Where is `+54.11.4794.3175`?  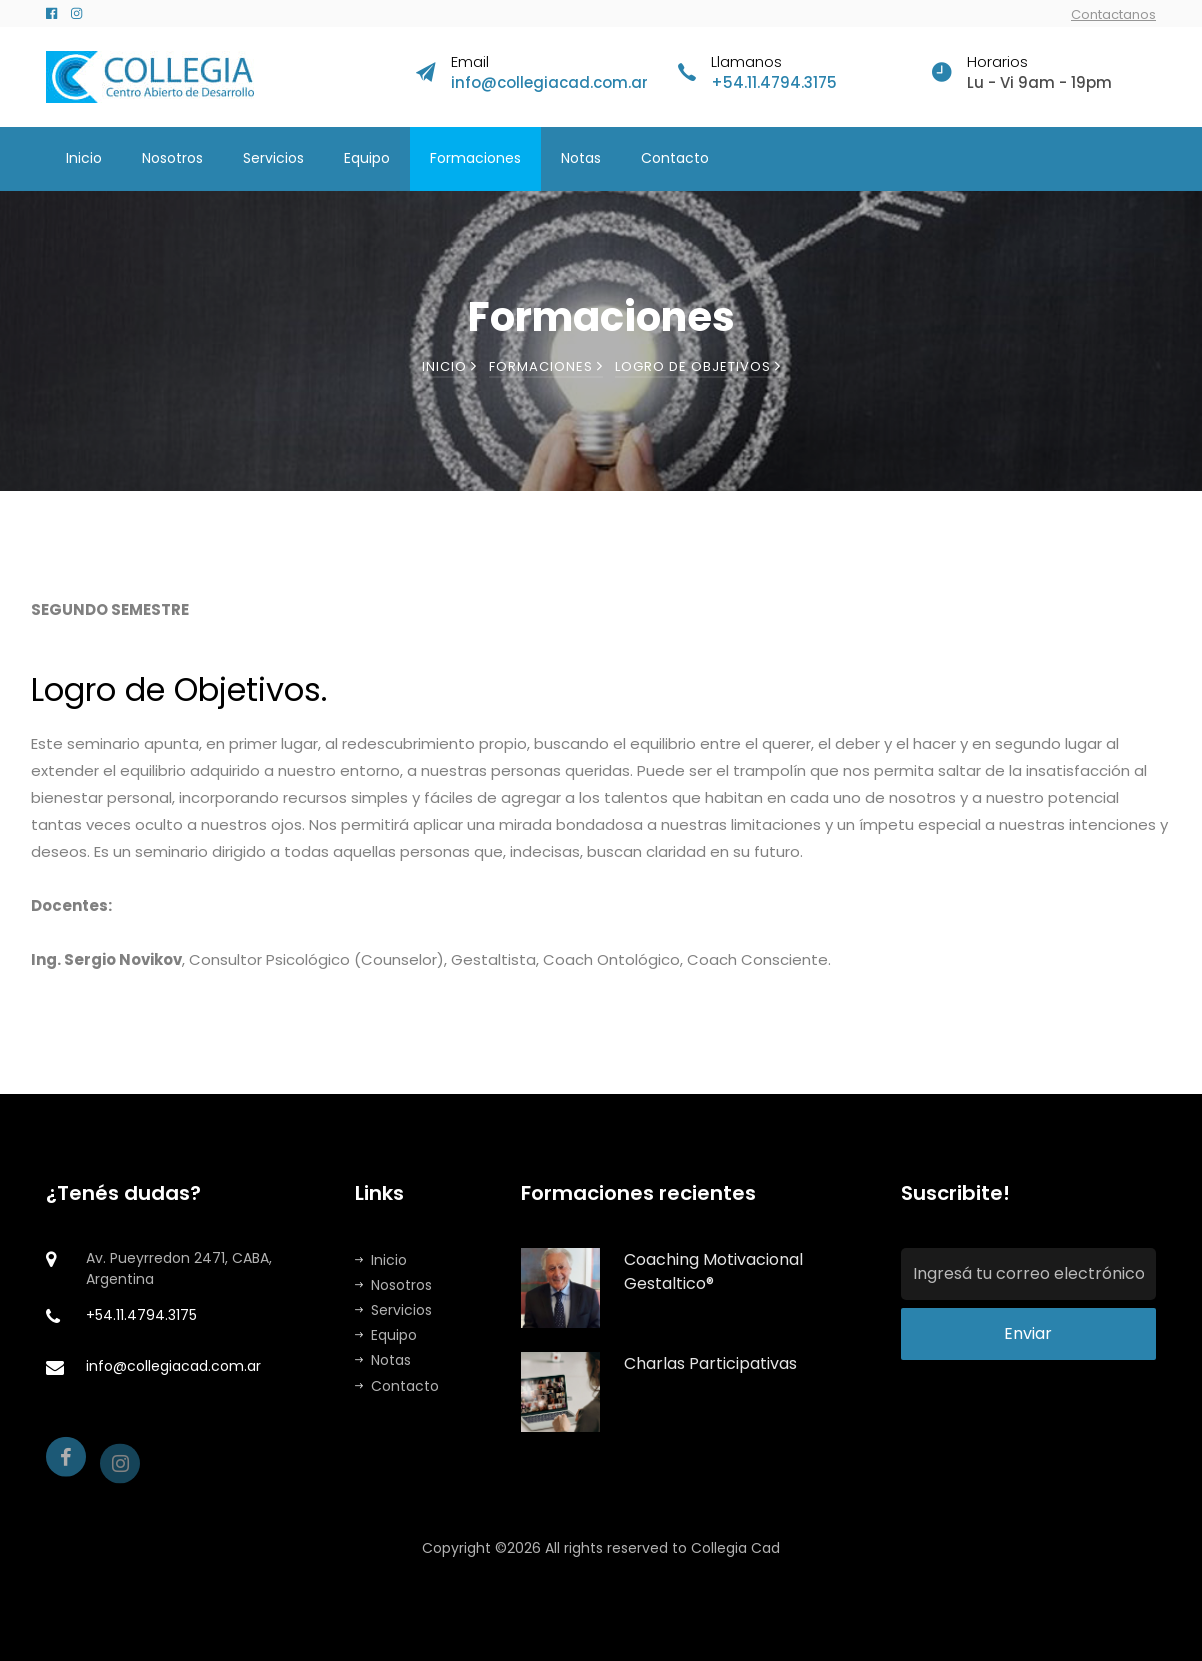
+54.11.4794.3175 is located at coordinates (774, 82).